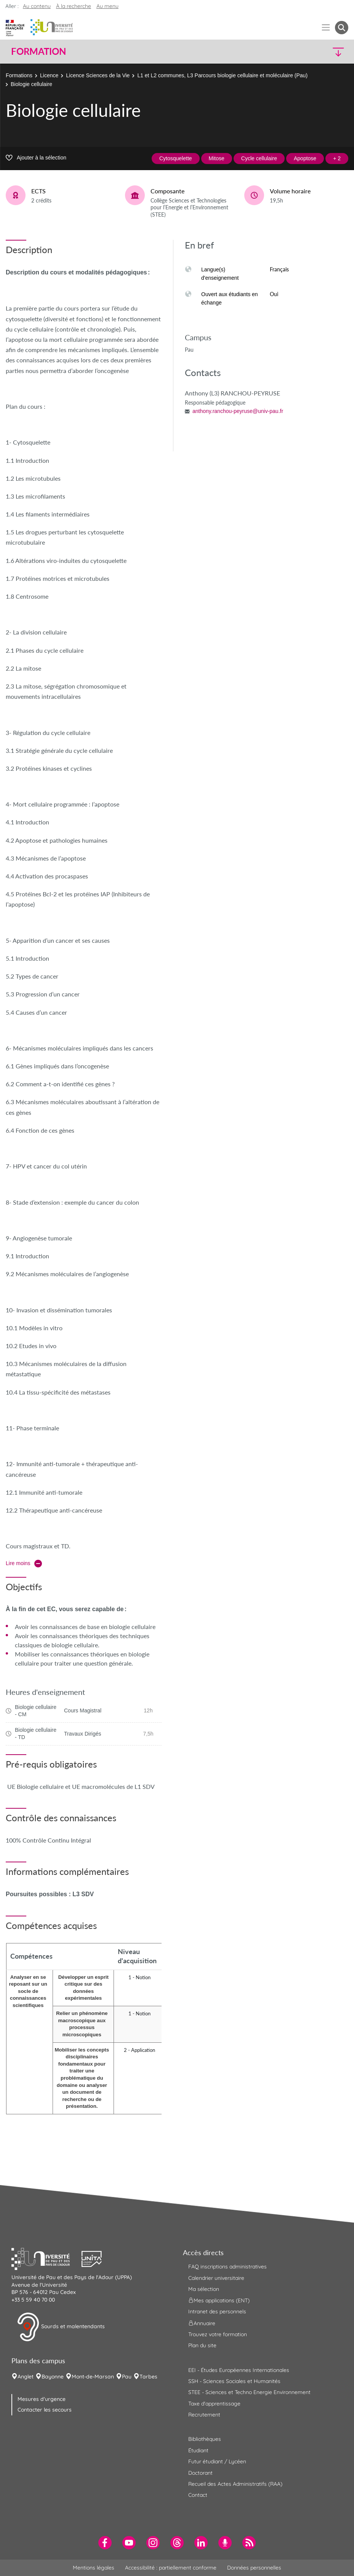 This screenshot has width=354, height=2576. Describe the element at coordinates (126, 2376) in the screenshot. I see `Pau [menuitem]` at that location.